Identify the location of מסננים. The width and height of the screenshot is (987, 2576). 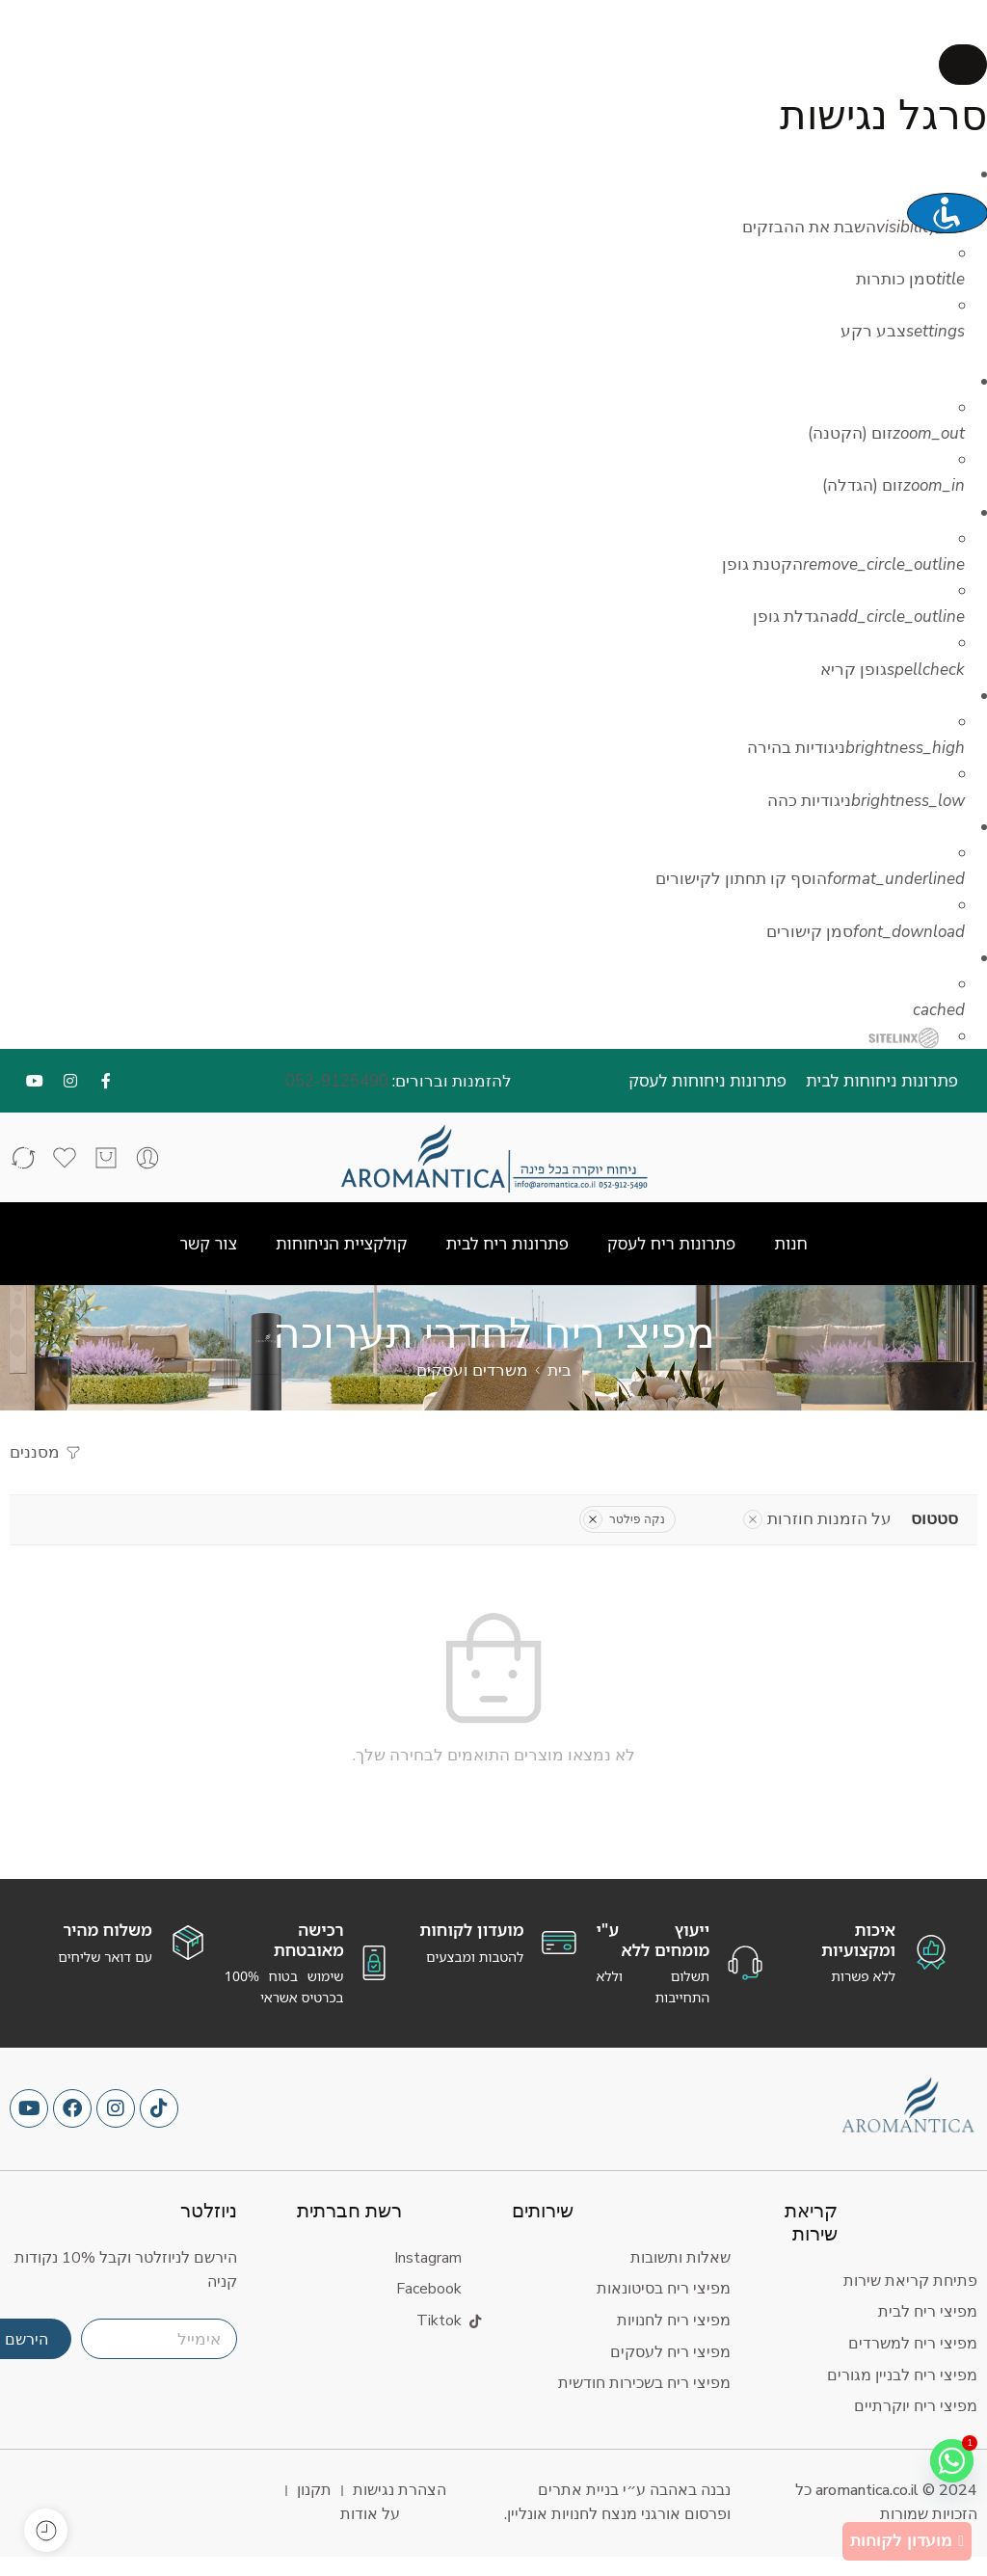
(46, 1452).